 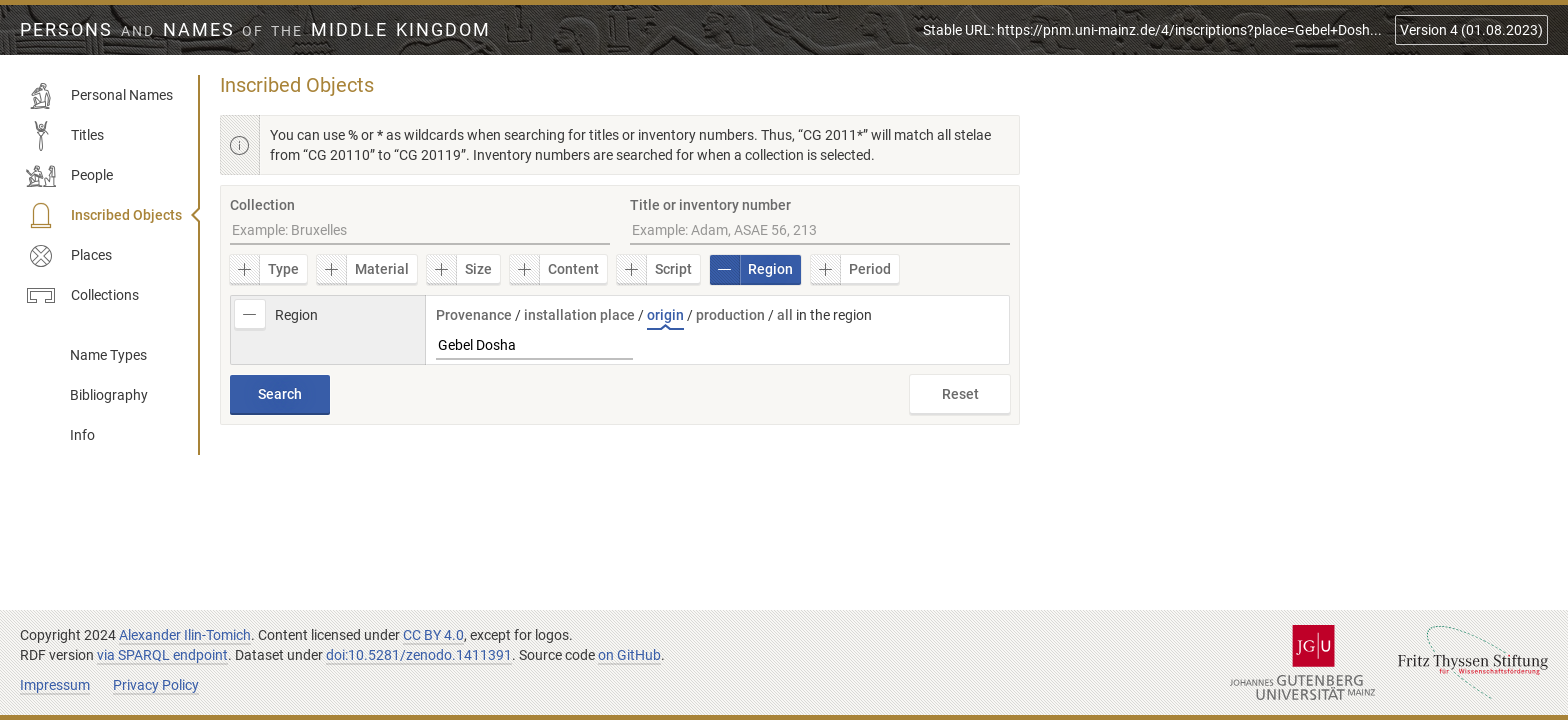 I want to click on Alexander Ilin-Tomich, so click(x=185, y=635).